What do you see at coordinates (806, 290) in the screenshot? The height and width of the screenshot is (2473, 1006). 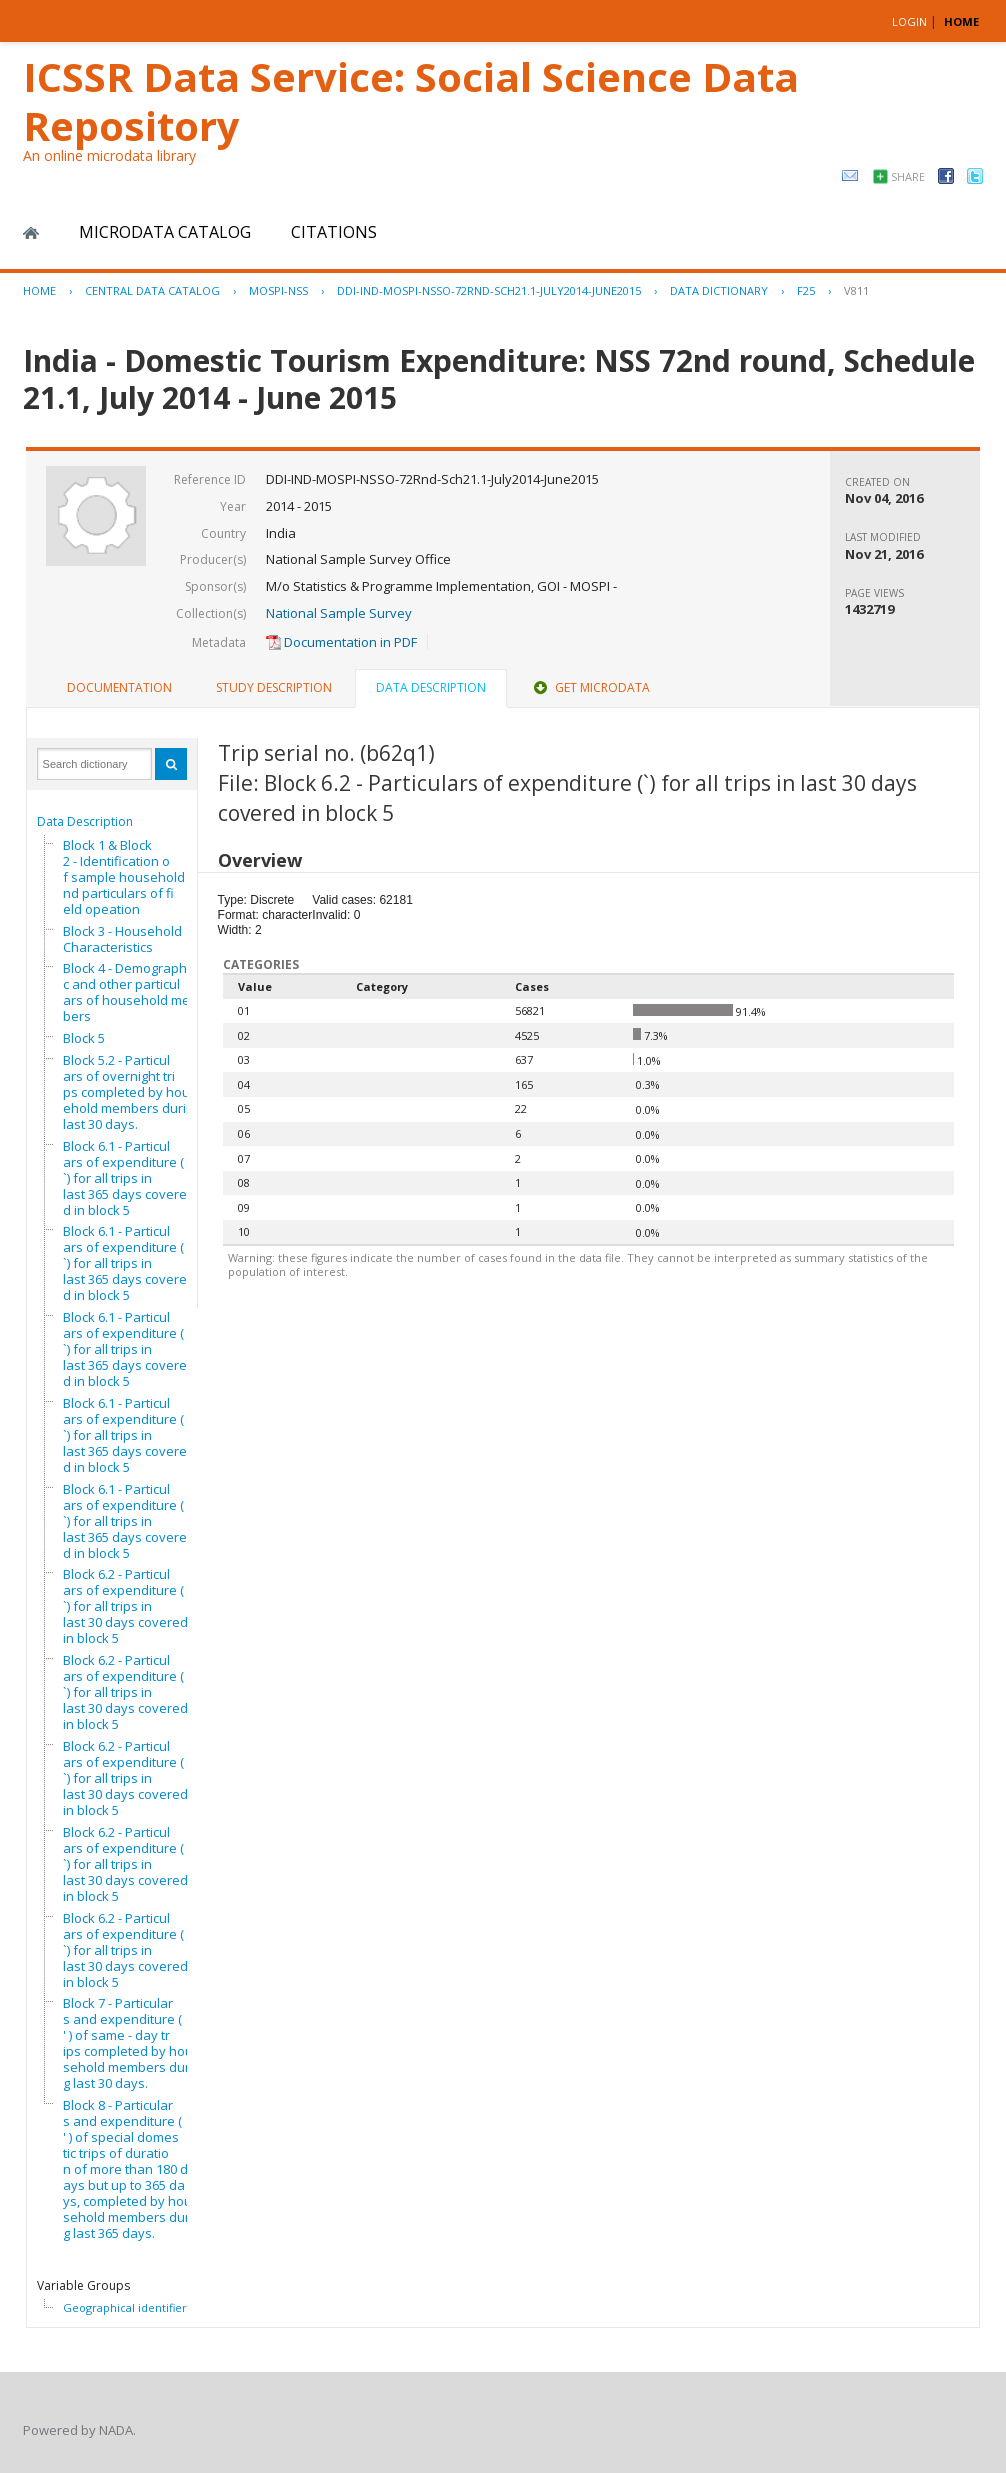 I see `F25` at bounding box center [806, 290].